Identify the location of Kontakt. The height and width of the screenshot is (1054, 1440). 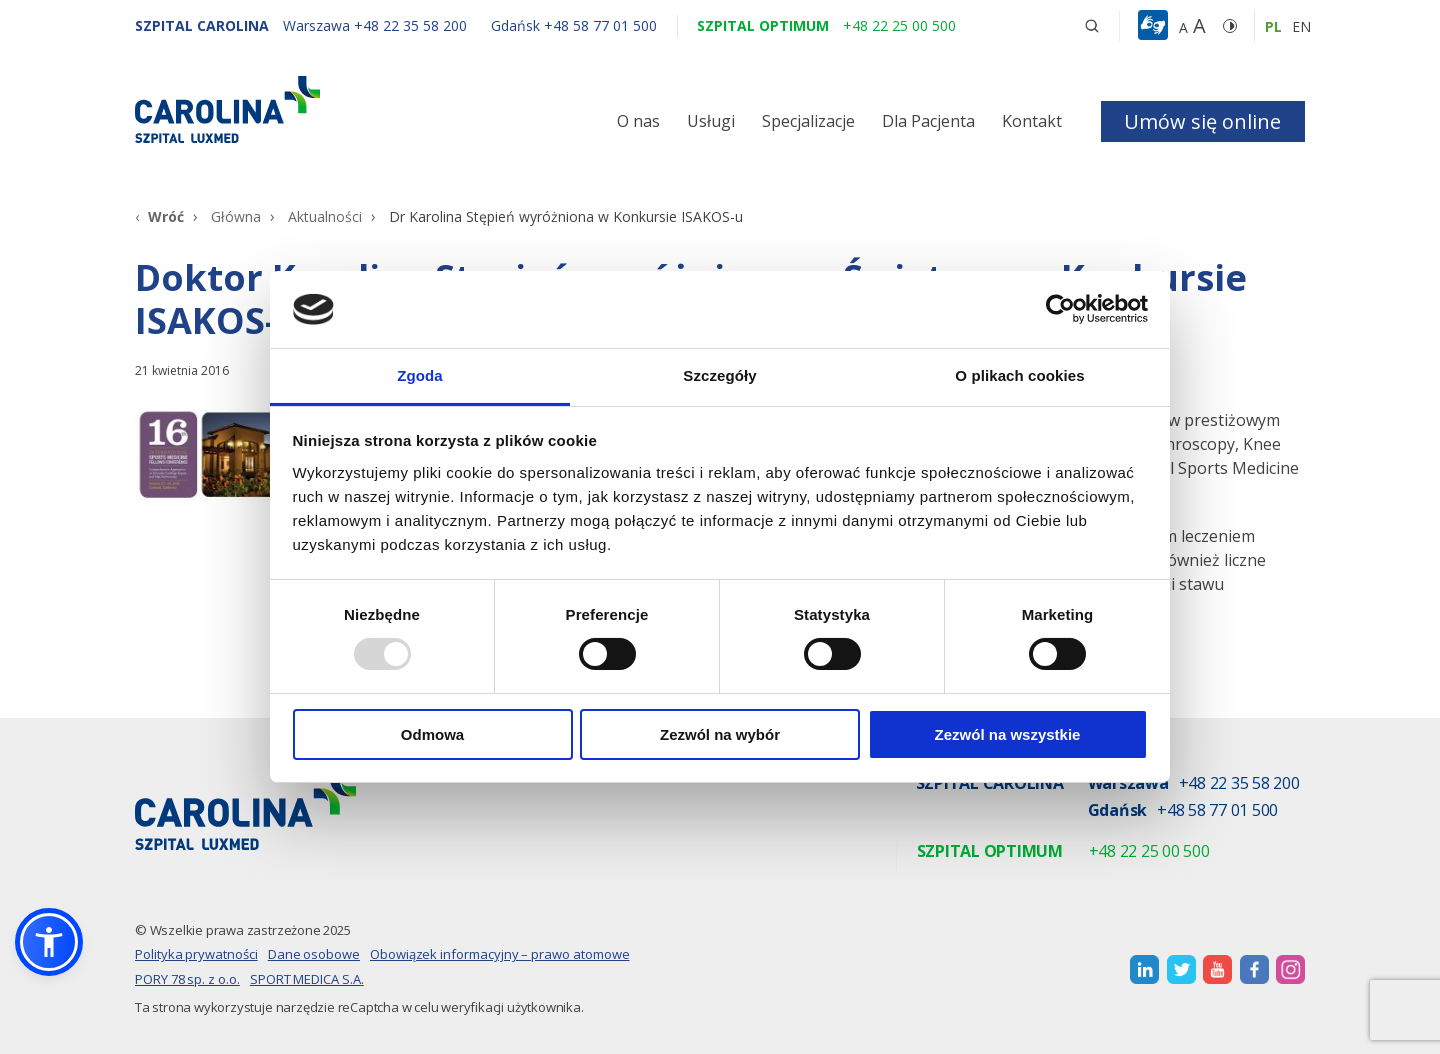
(1032, 121).